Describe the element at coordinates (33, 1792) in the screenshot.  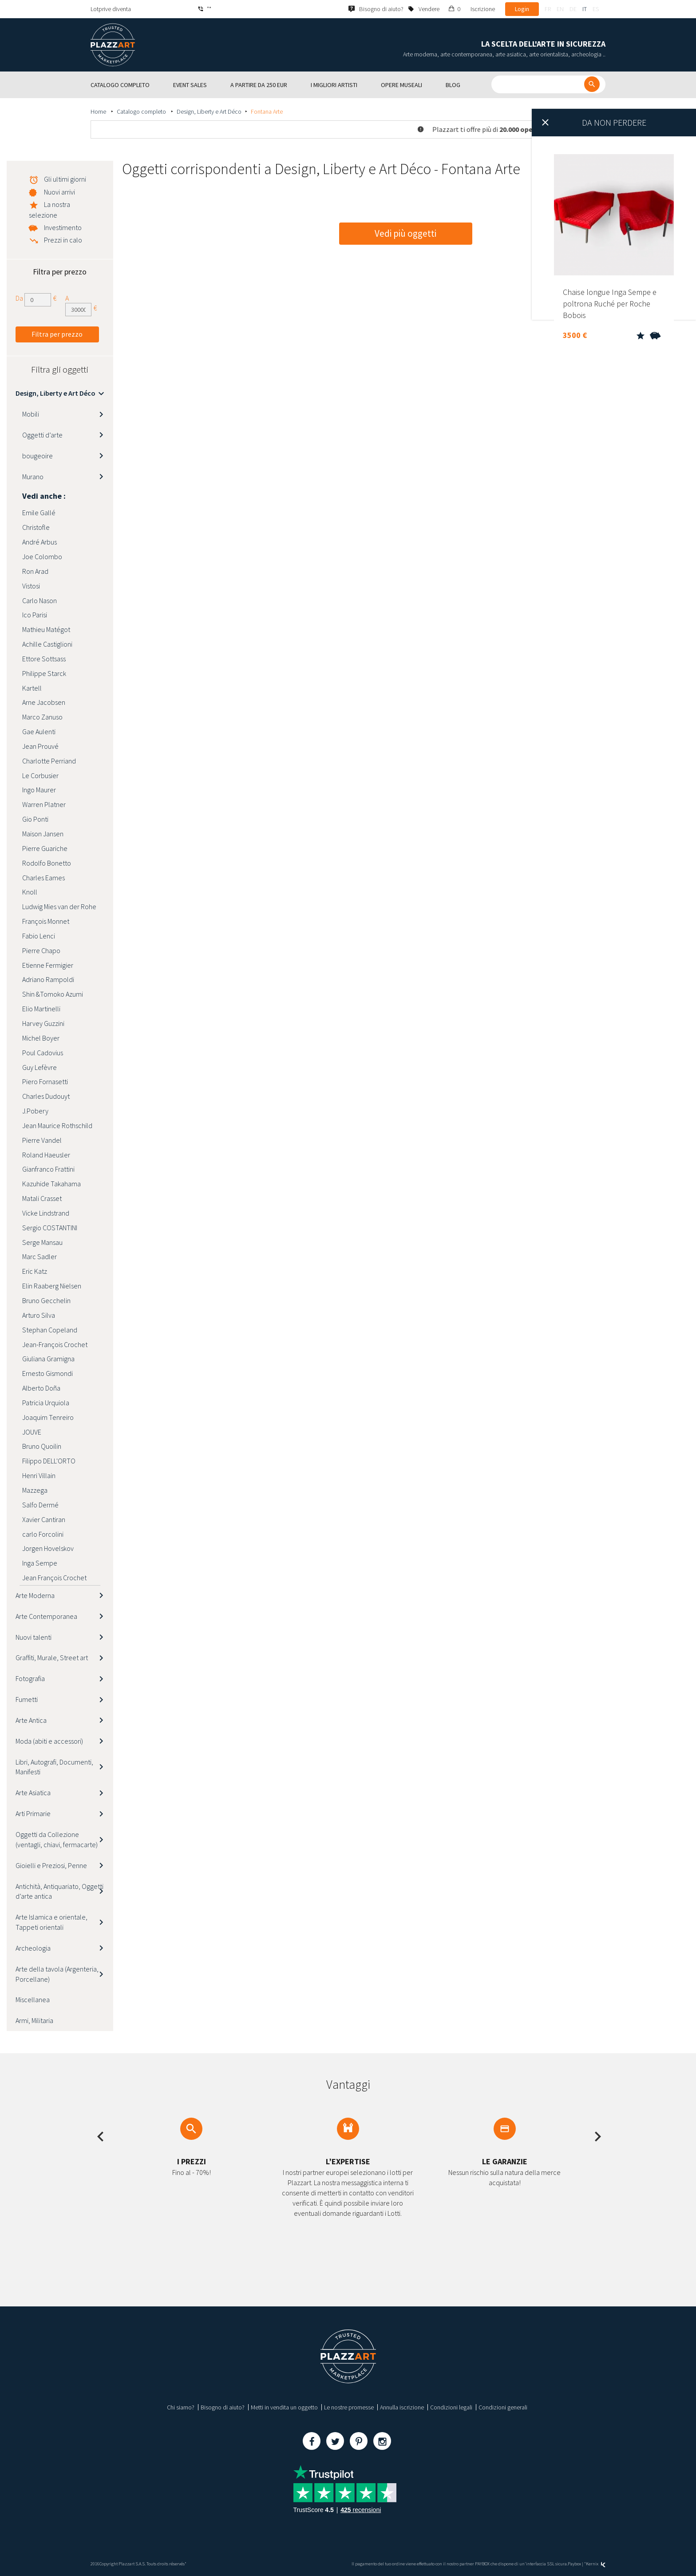
I see `Arte Asiatica` at that location.